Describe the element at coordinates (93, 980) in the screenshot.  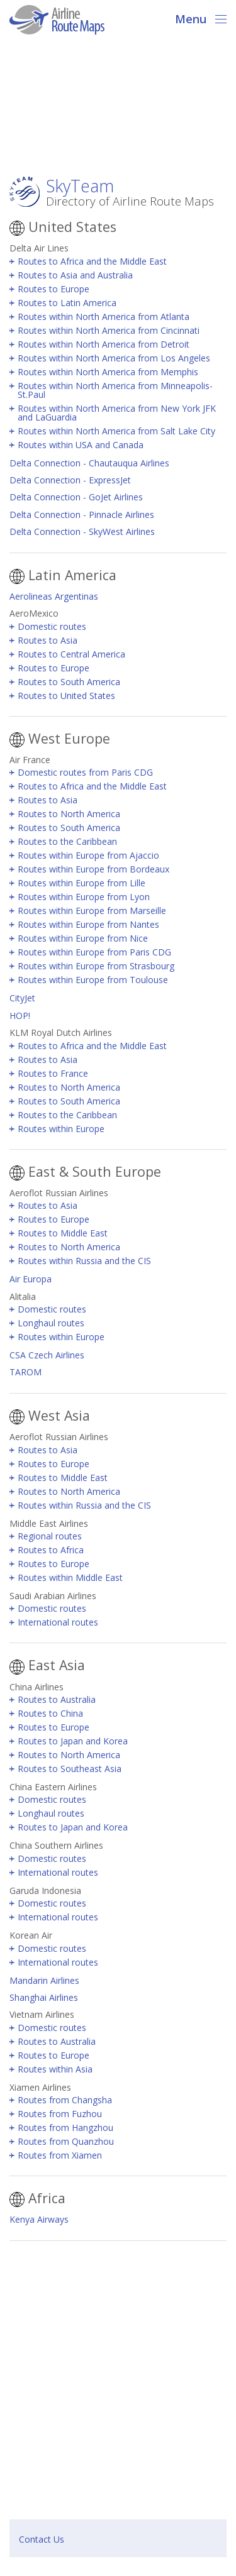
I see `Routes within Europe from Toulouse` at that location.